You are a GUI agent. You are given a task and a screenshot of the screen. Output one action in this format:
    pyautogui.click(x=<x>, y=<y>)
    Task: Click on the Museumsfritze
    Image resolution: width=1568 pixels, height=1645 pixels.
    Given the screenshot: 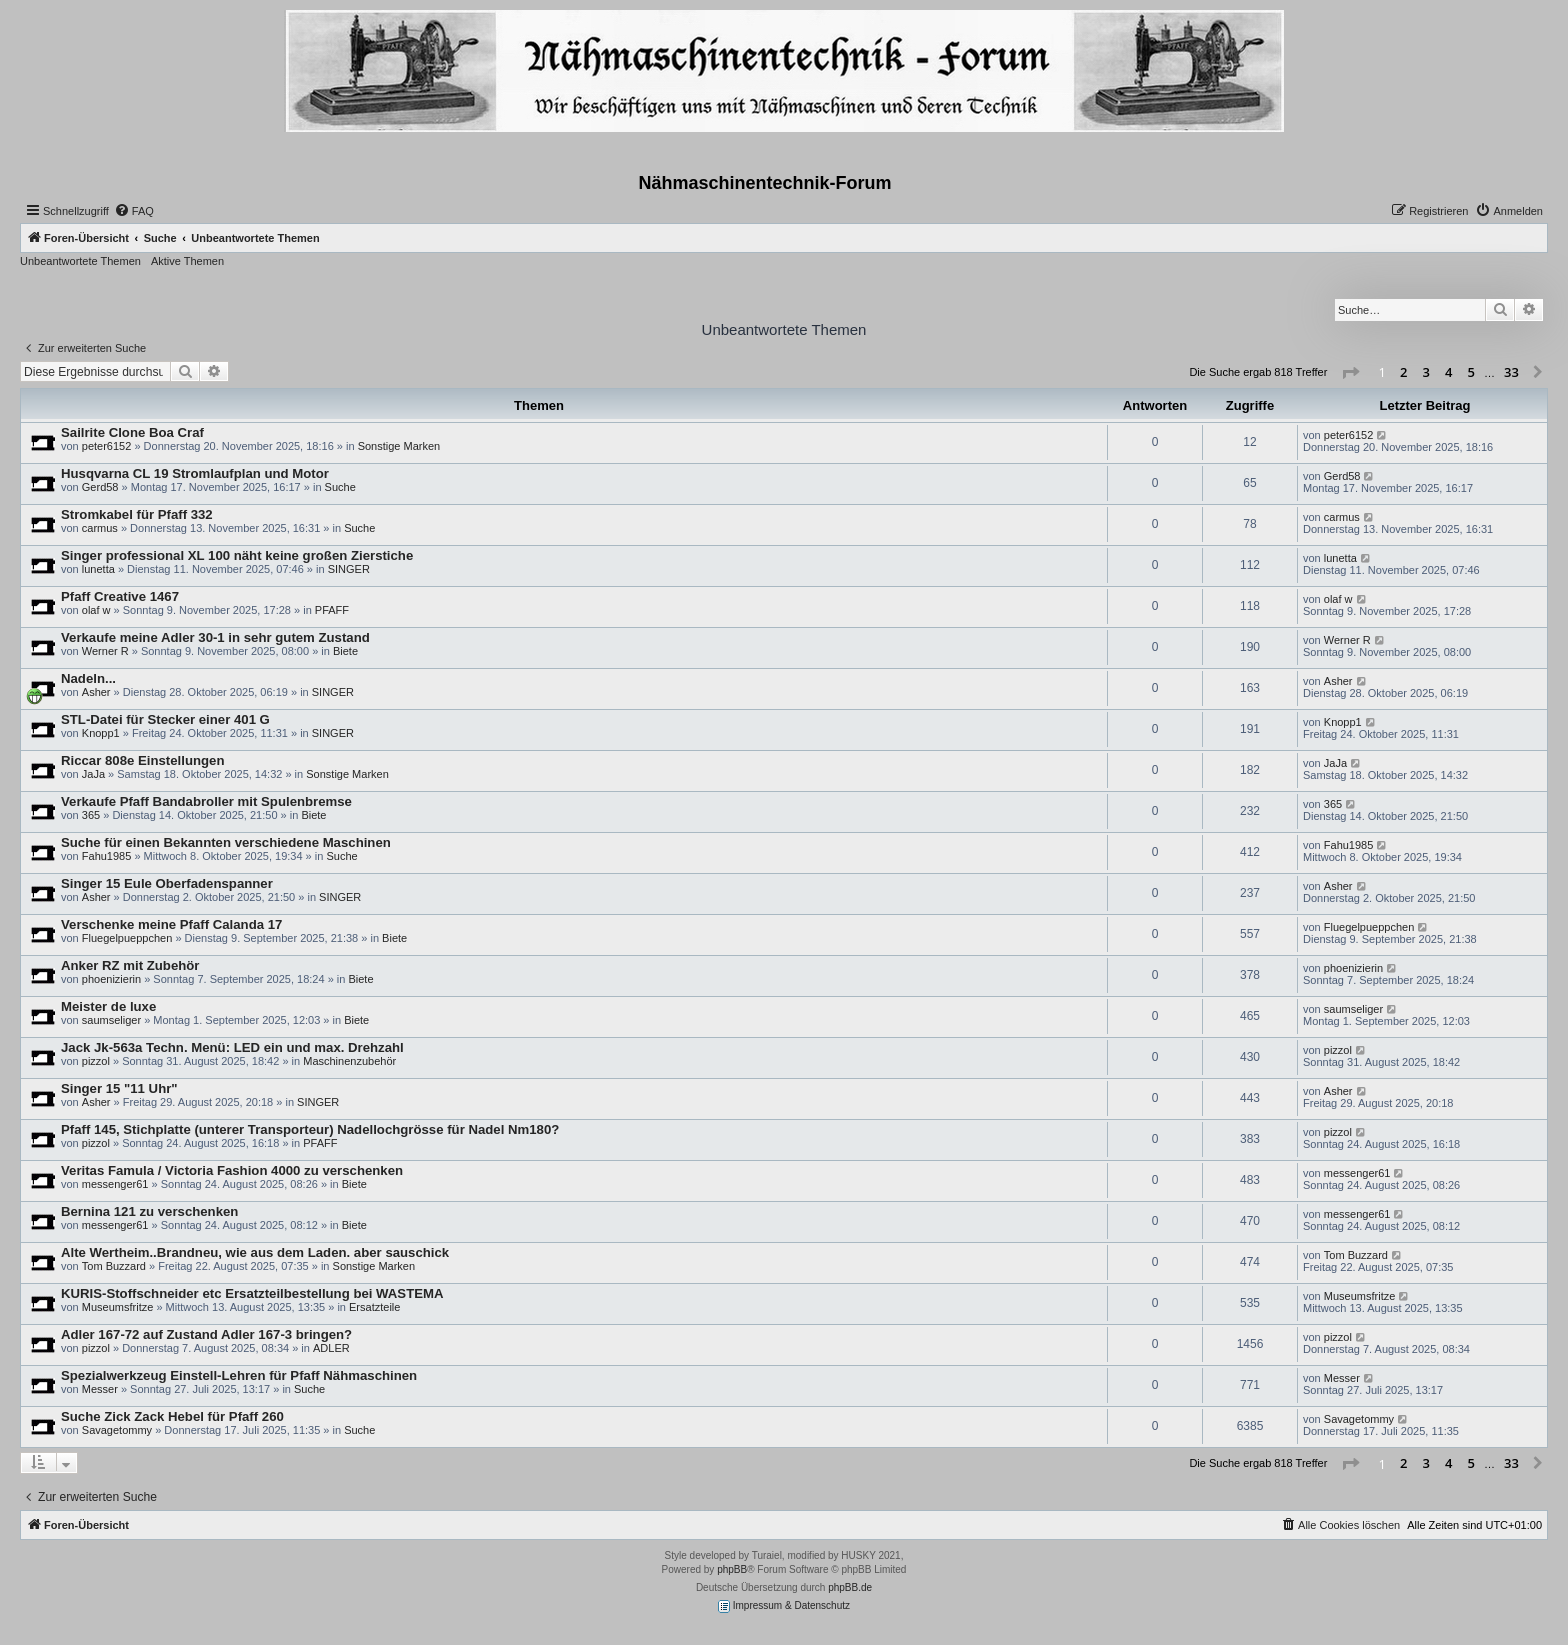 What is the action you would take?
    pyautogui.click(x=118, y=1307)
    